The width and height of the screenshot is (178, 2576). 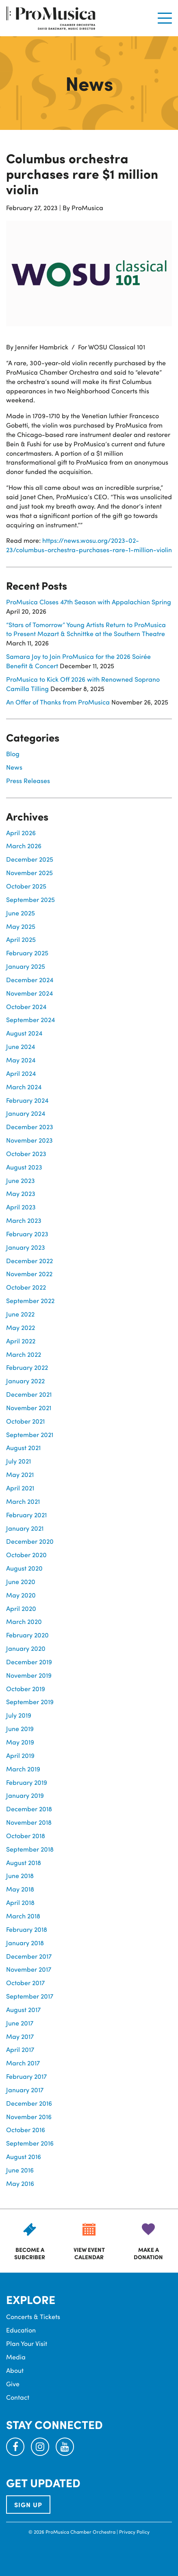 What do you see at coordinates (33, 2316) in the screenshot?
I see `Concerts & Tickets` at bounding box center [33, 2316].